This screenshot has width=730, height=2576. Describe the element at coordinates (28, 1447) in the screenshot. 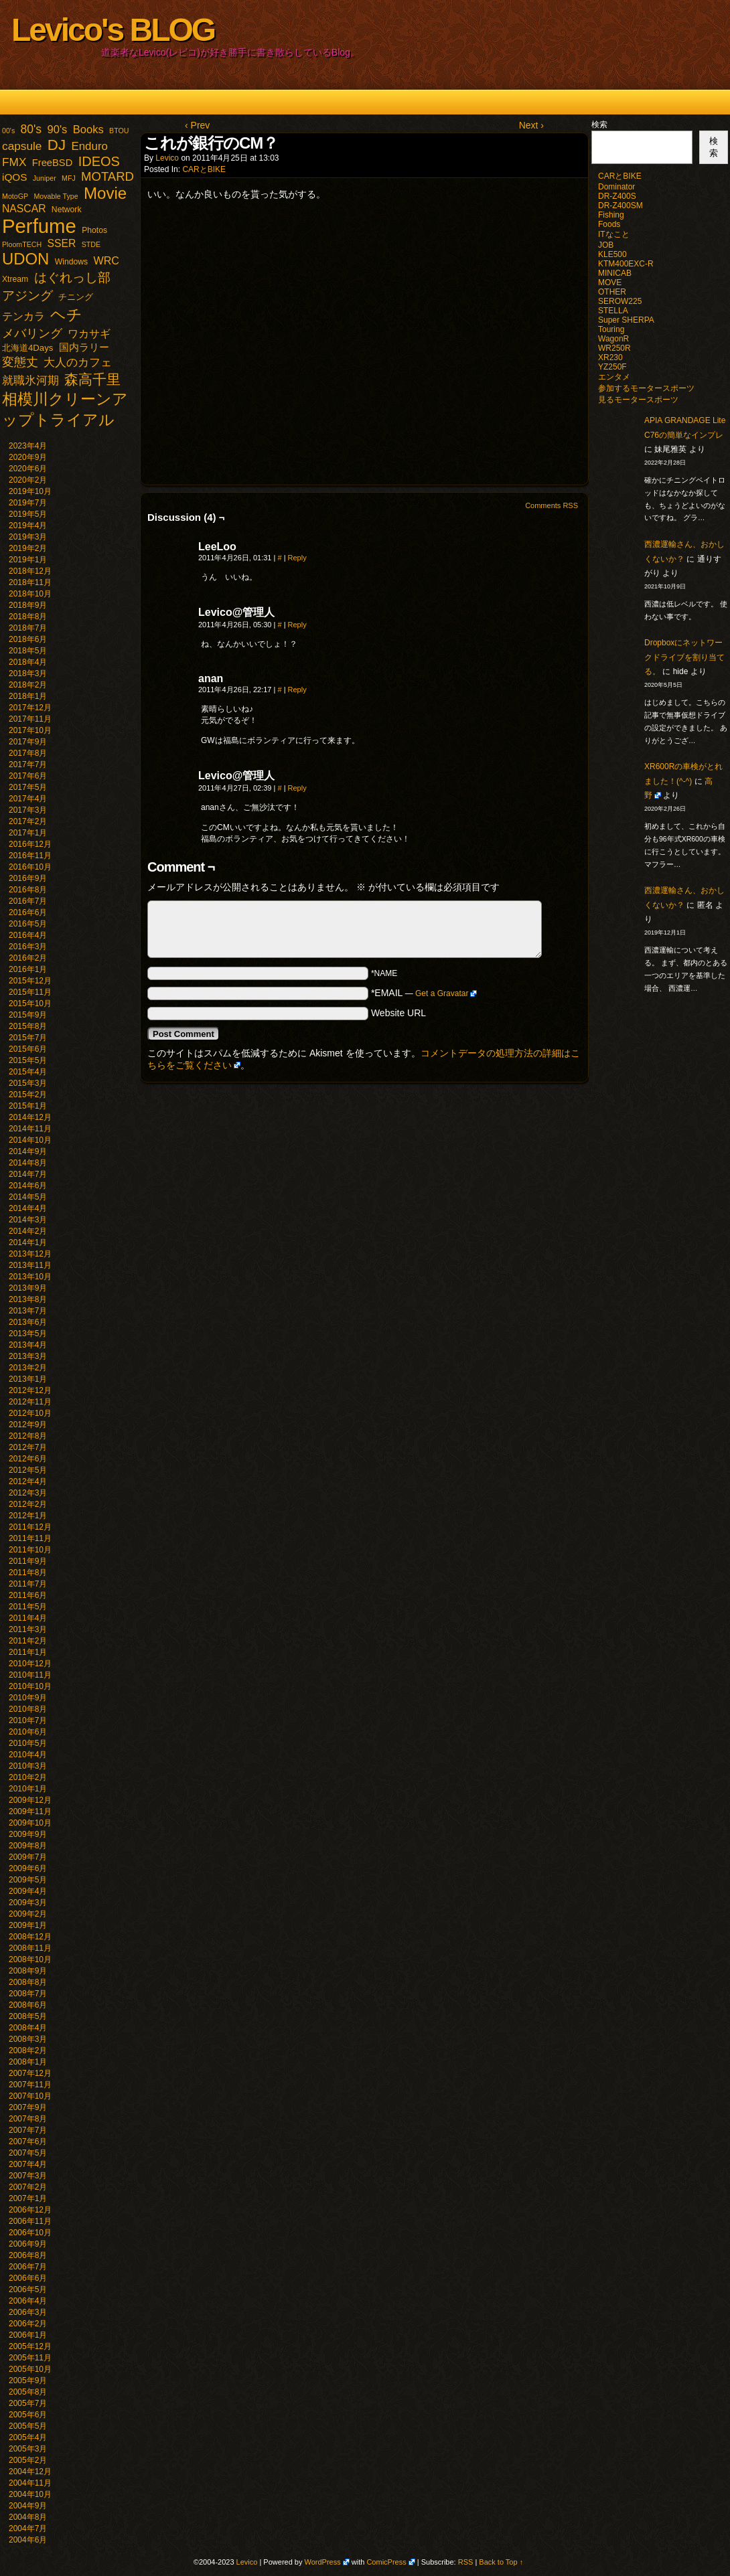

I see `2012年7月` at that location.